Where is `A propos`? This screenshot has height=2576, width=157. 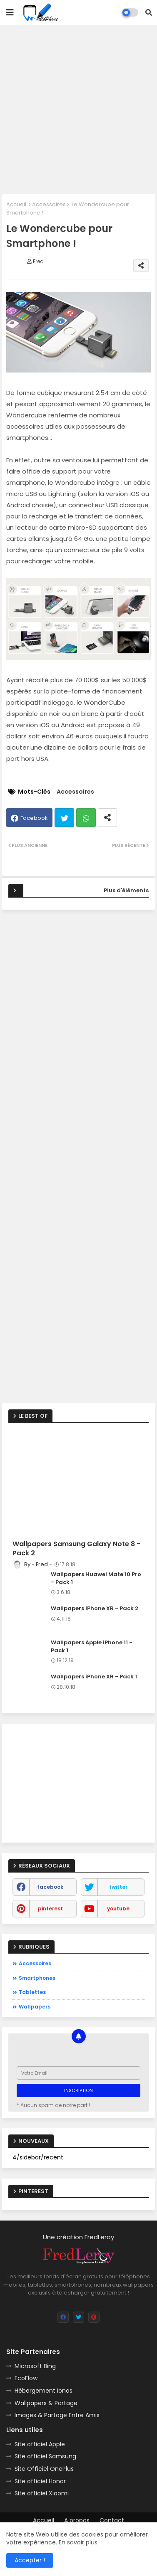 A propos is located at coordinates (77, 2520).